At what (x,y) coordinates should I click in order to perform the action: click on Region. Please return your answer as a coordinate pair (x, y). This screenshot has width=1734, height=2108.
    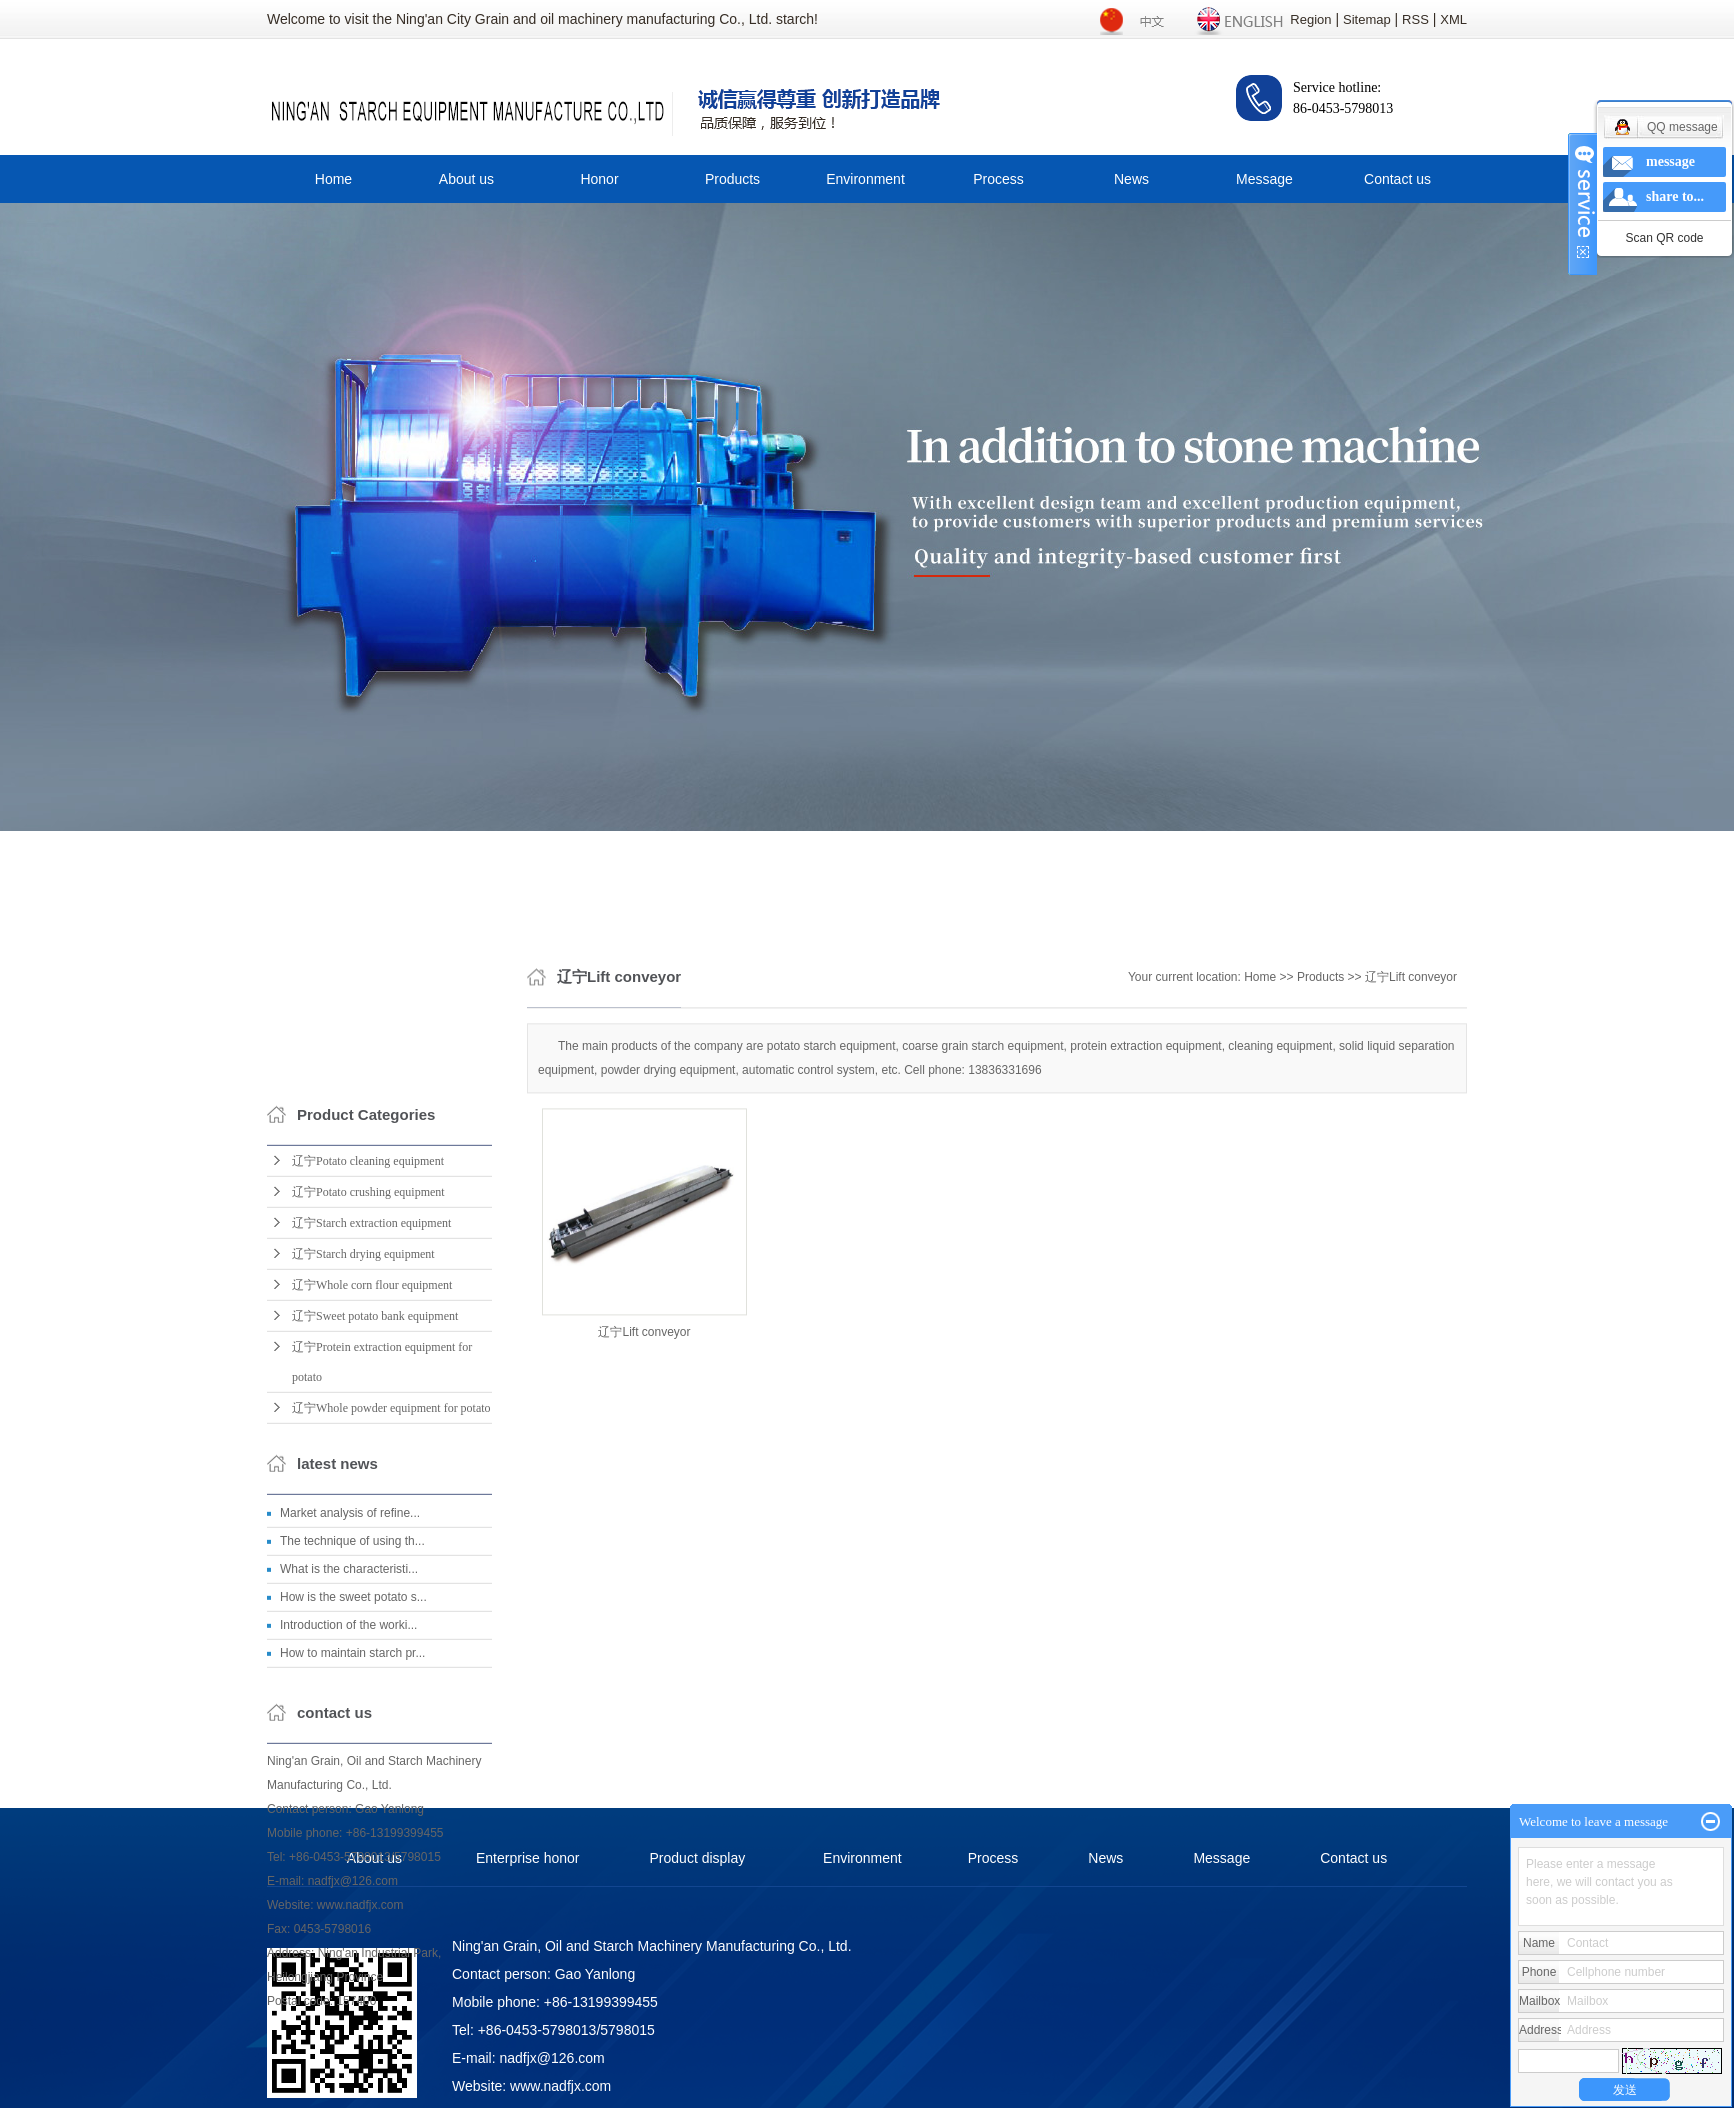
    Looking at the image, I should click on (1310, 19).